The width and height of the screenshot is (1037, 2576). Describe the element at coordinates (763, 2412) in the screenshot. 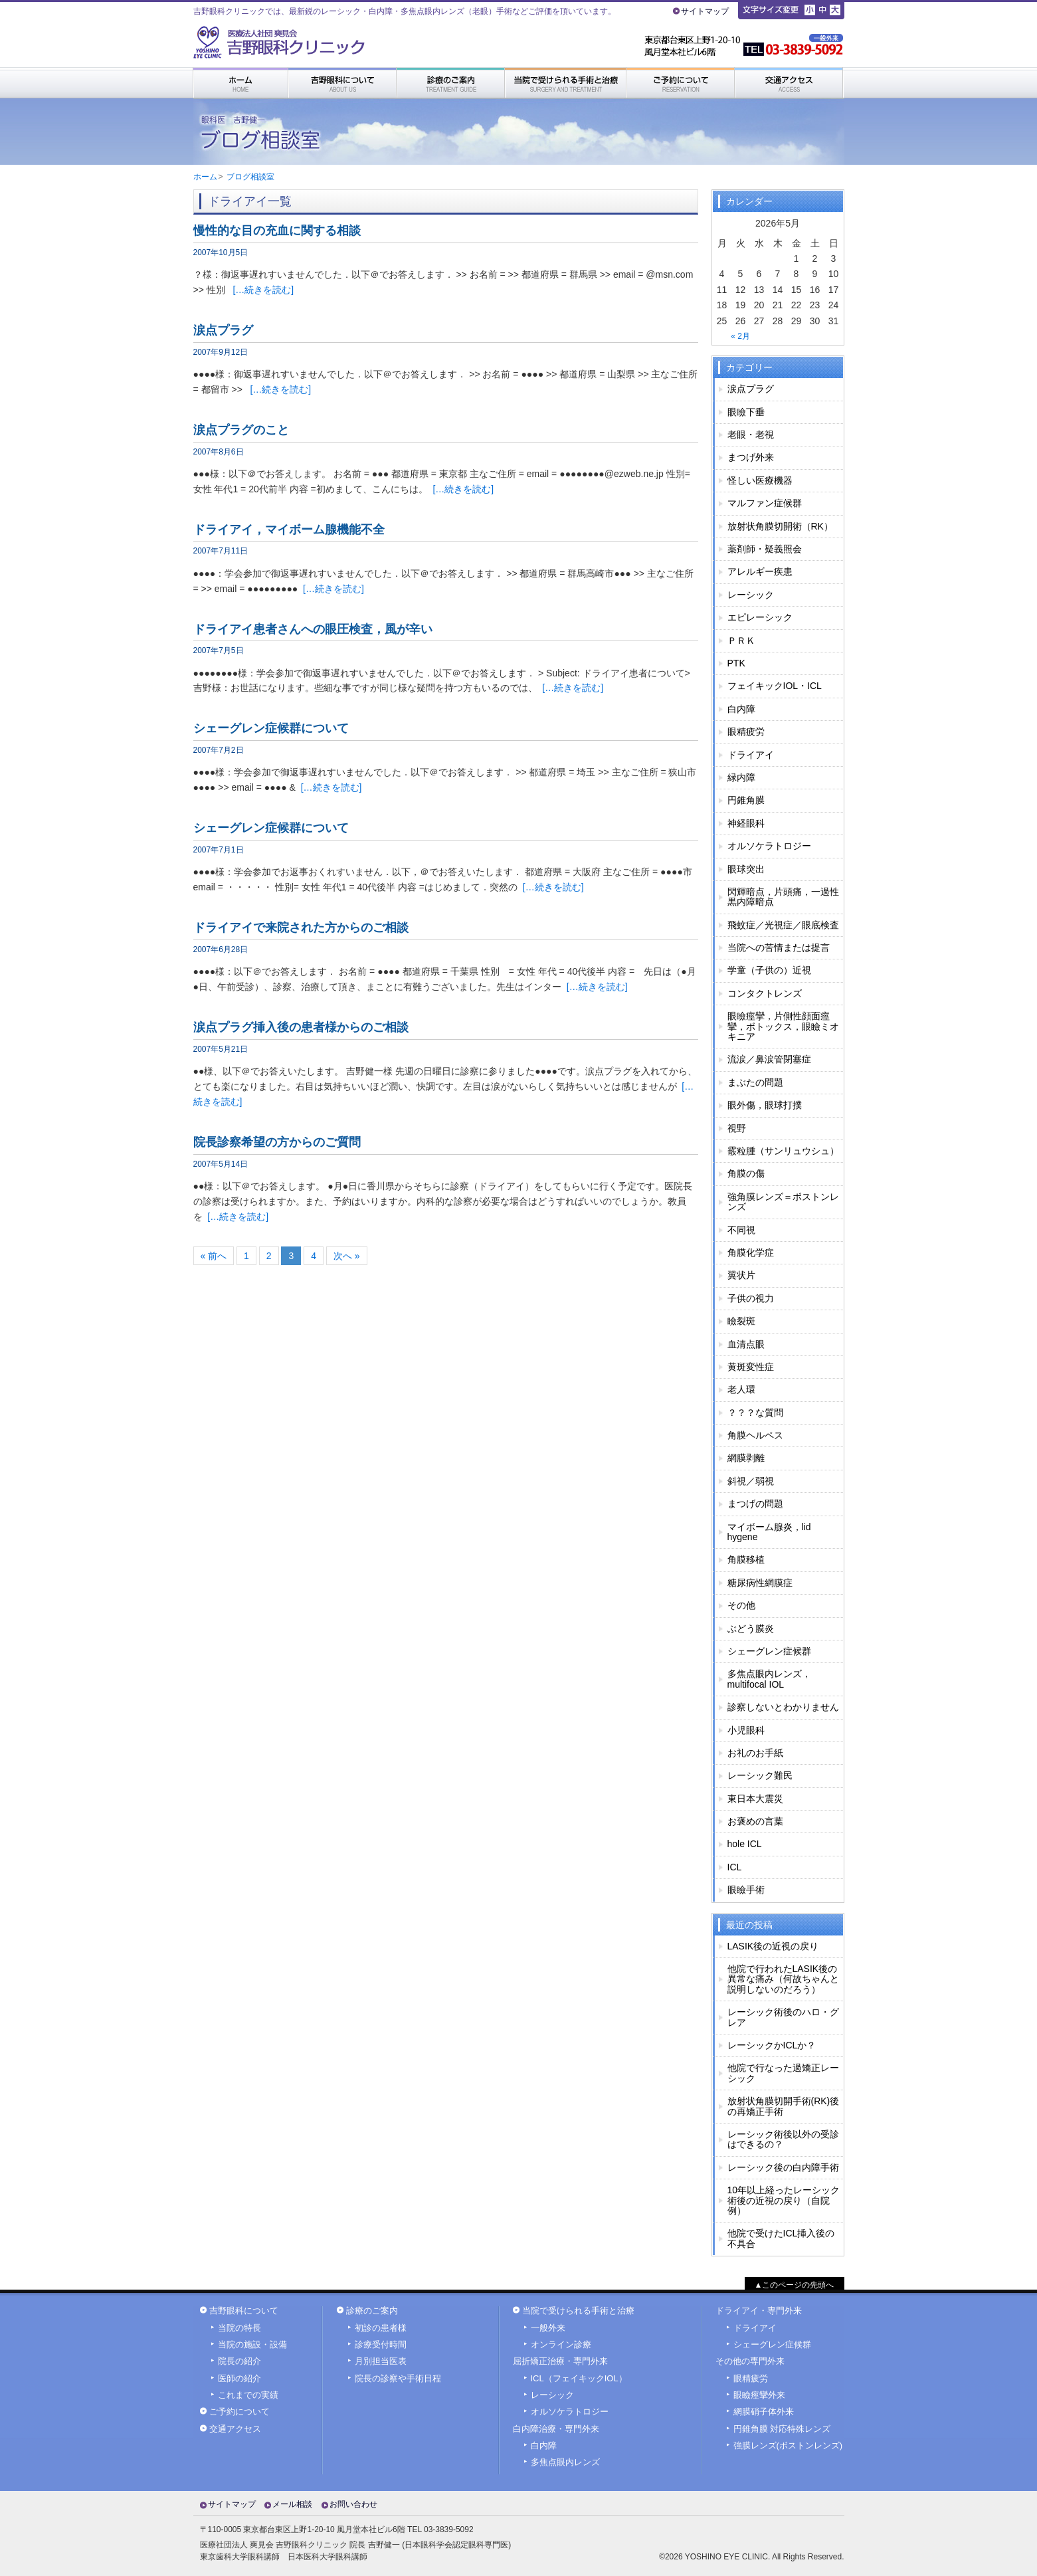

I see `網膜硝子体外来` at that location.